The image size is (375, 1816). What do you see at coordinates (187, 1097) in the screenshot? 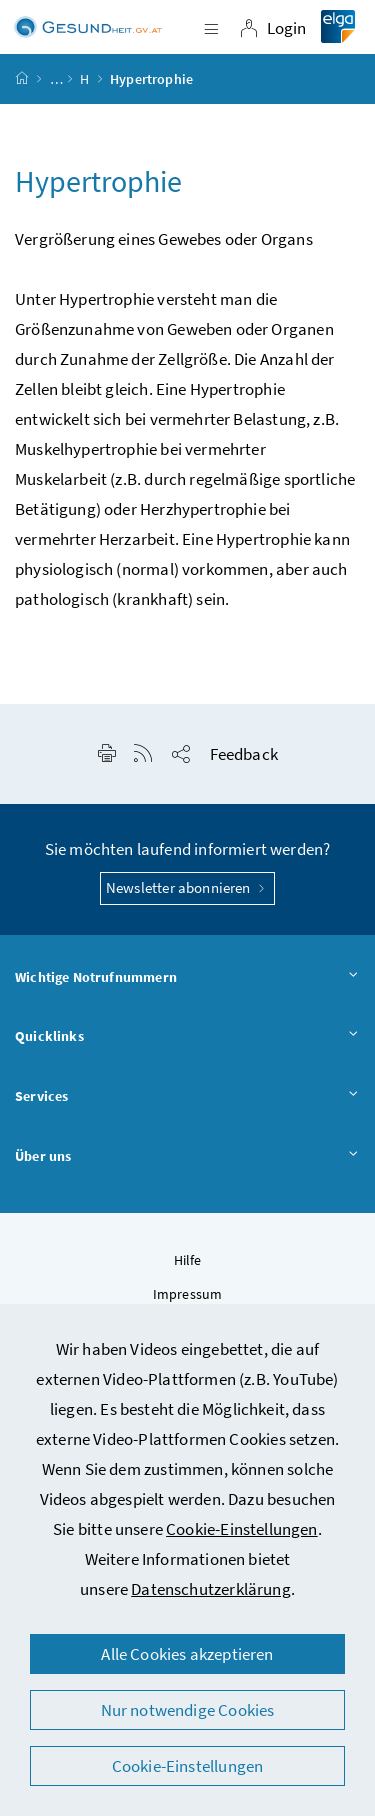
I see `Services` at bounding box center [187, 1097].